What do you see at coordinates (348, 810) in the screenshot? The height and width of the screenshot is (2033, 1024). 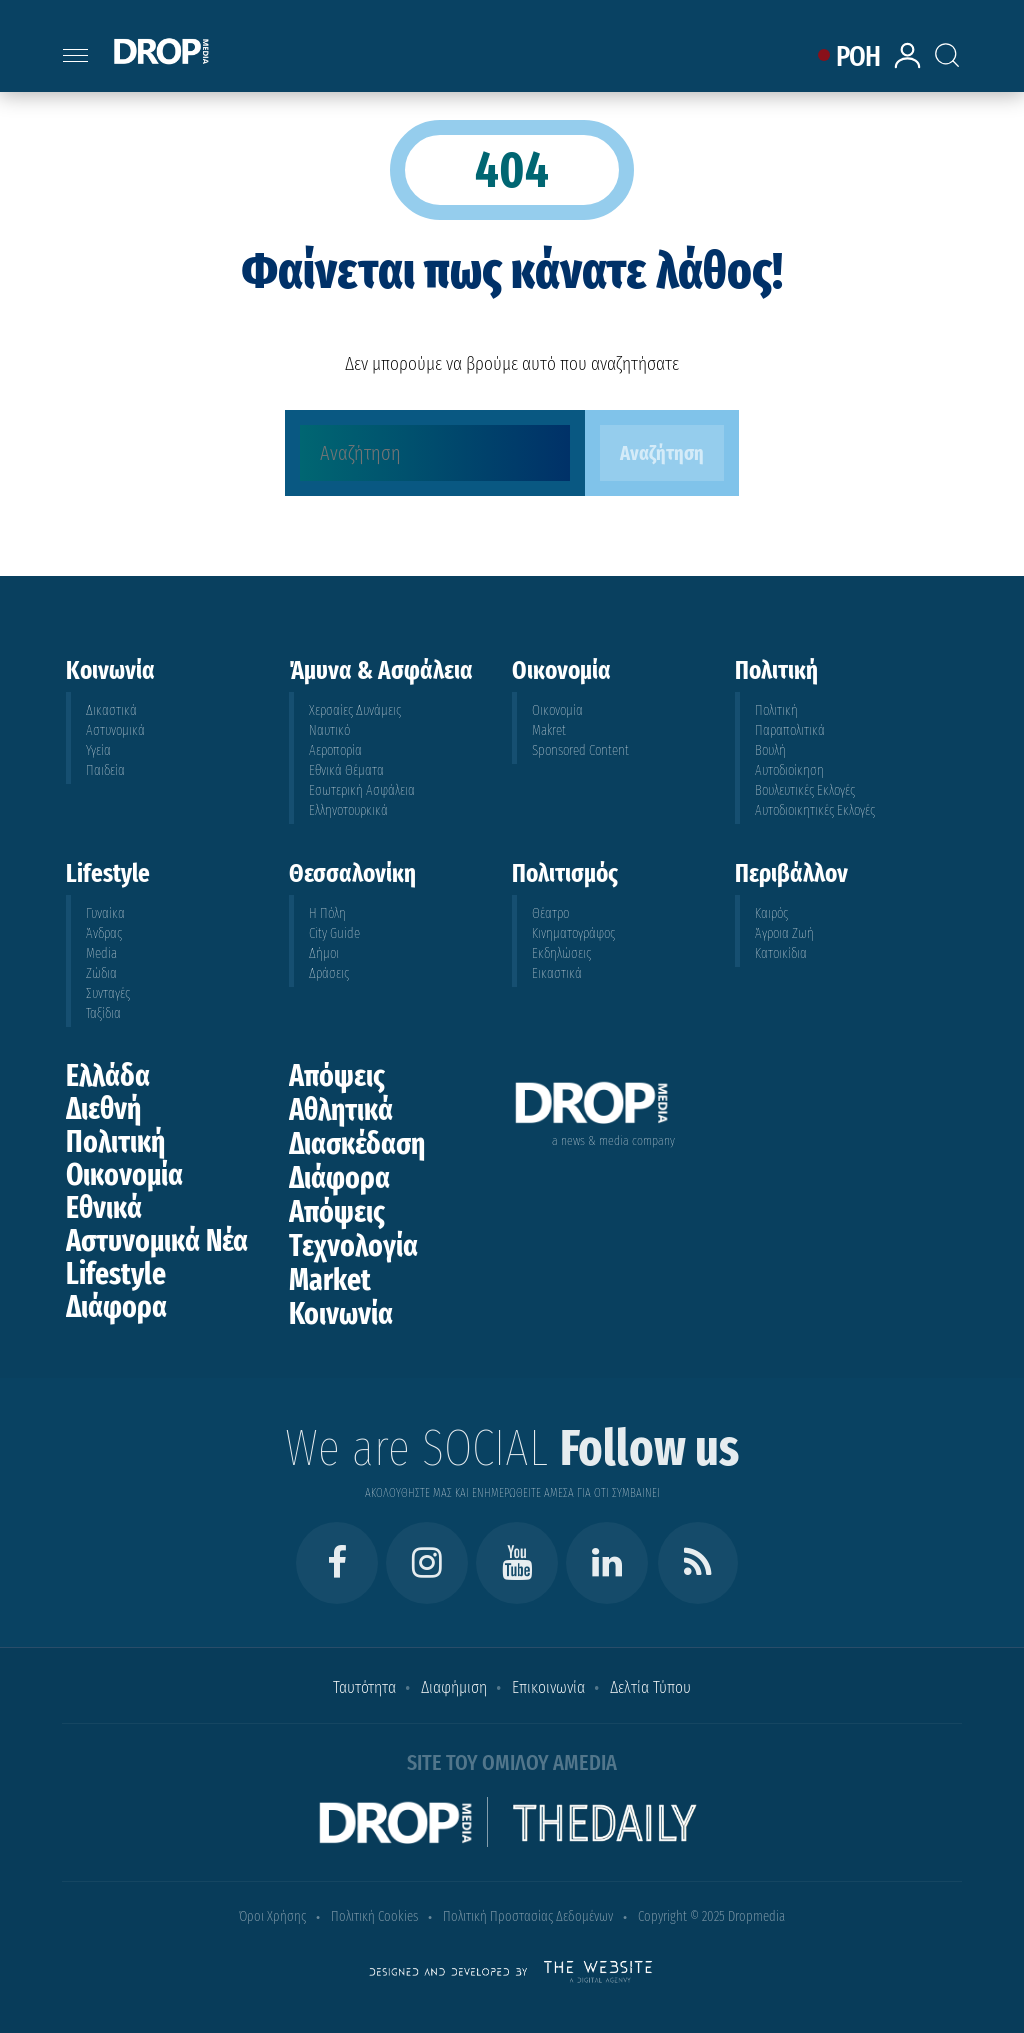 I see `Ελληνοτουρκικά` at bounding box center [348, 810].